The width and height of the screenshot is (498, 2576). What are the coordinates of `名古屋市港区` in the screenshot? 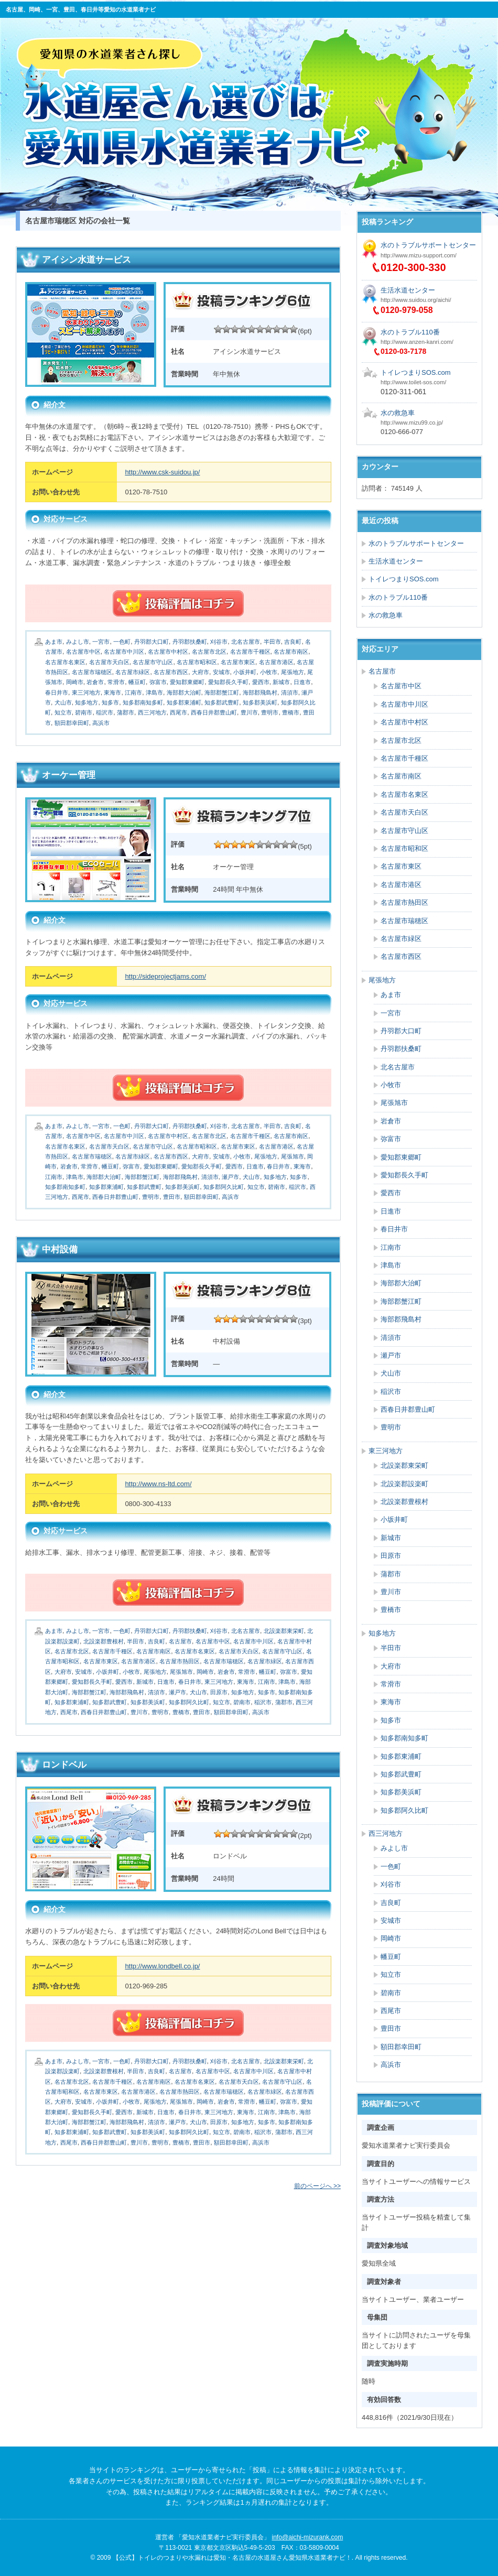 It's located at (276, 662).